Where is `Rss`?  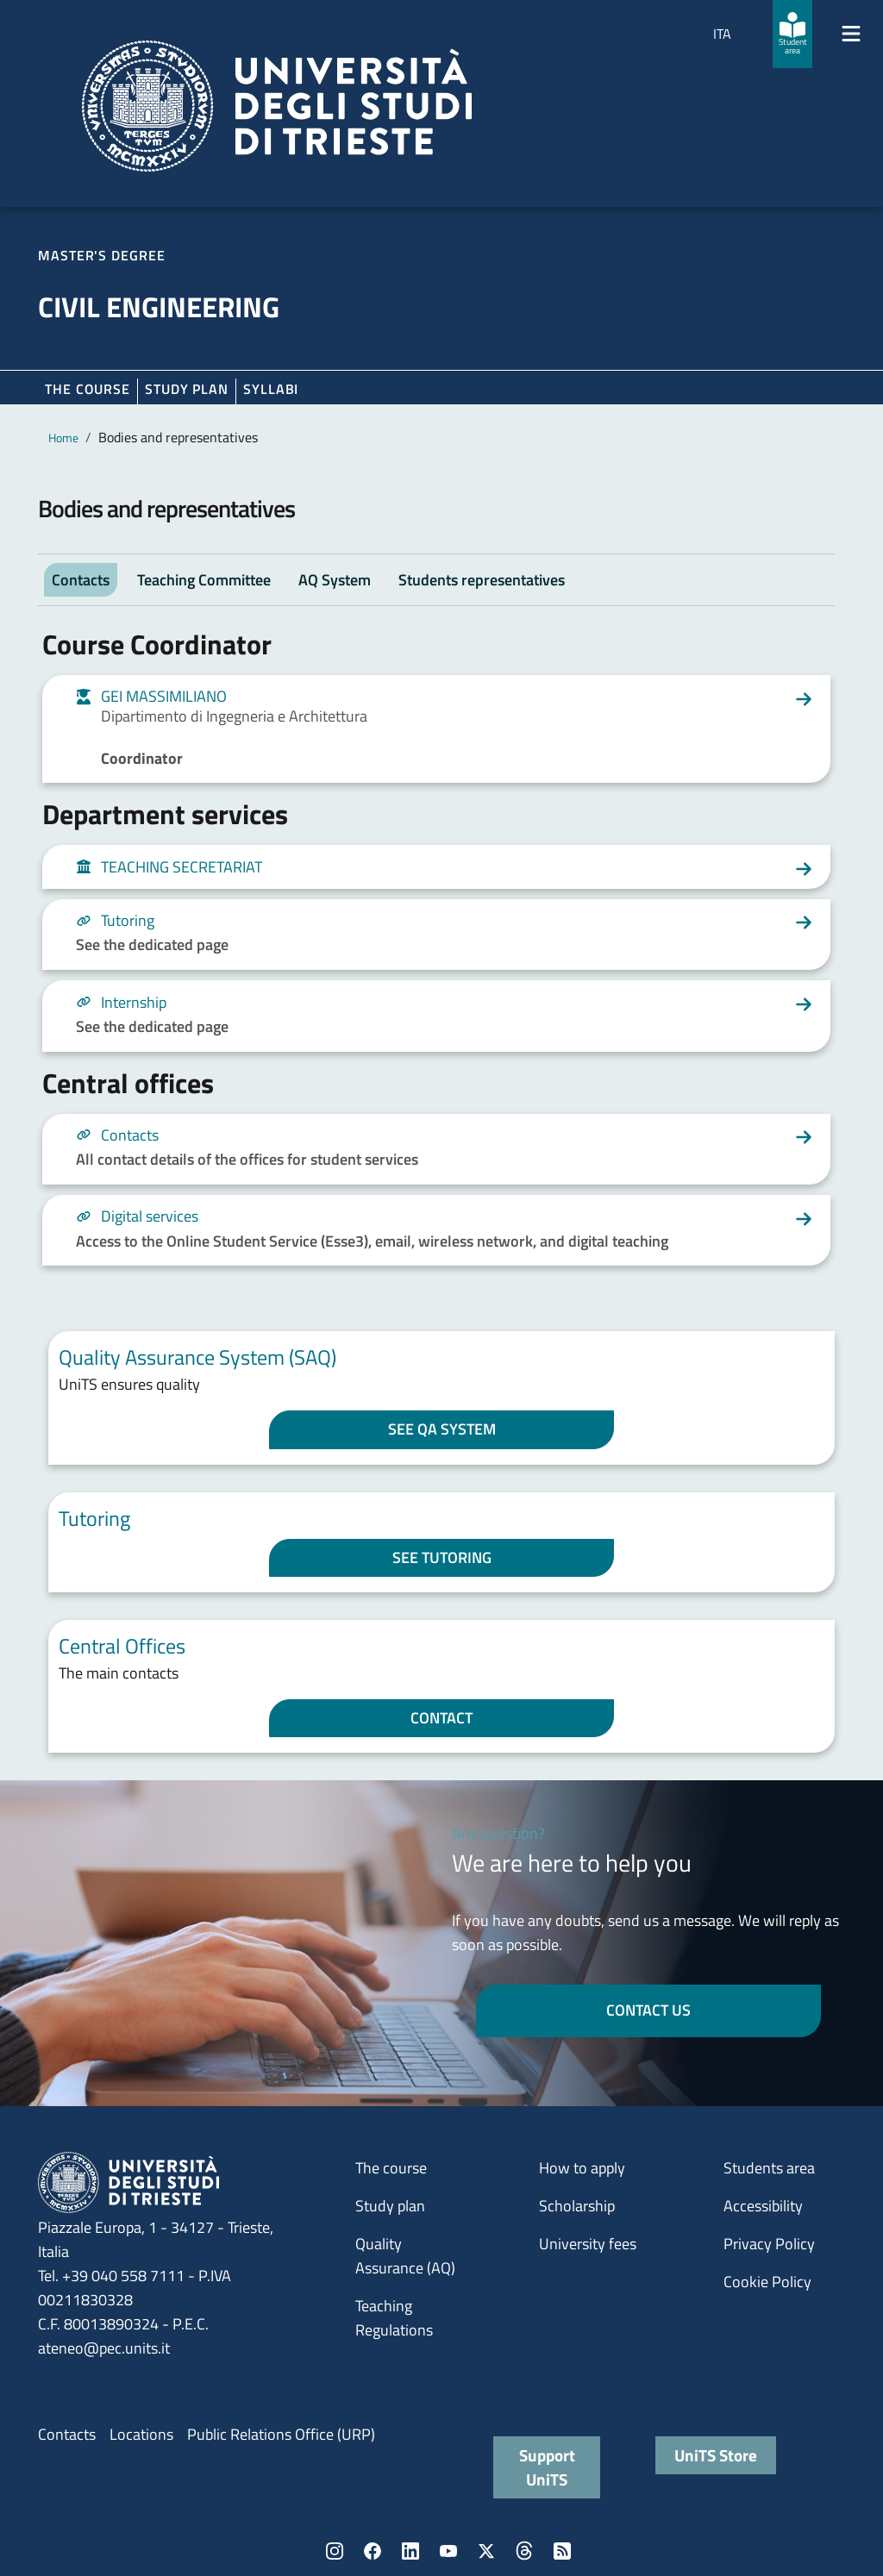 Rss is located at coordinates (562, 2551).